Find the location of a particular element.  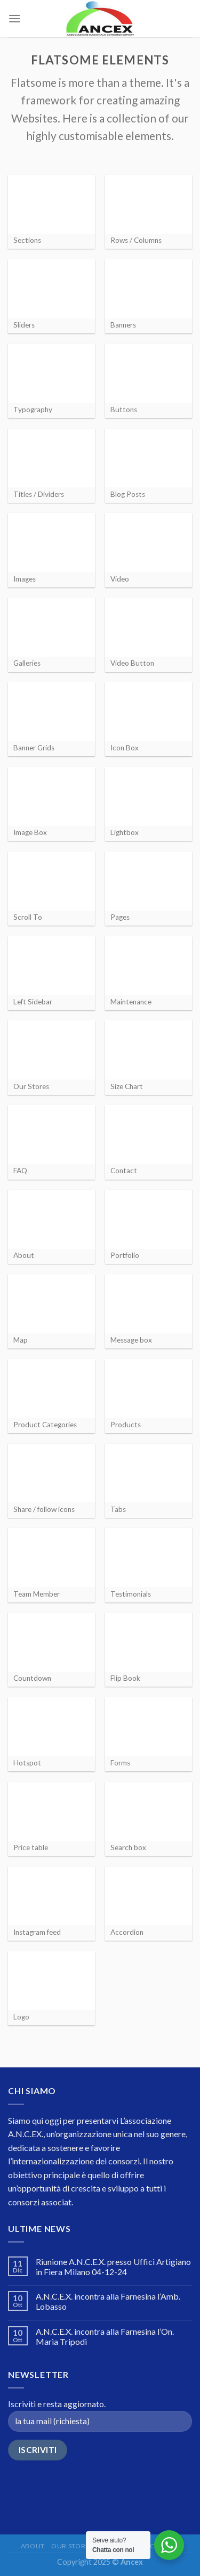

About is located at coordinates (33, 2546).